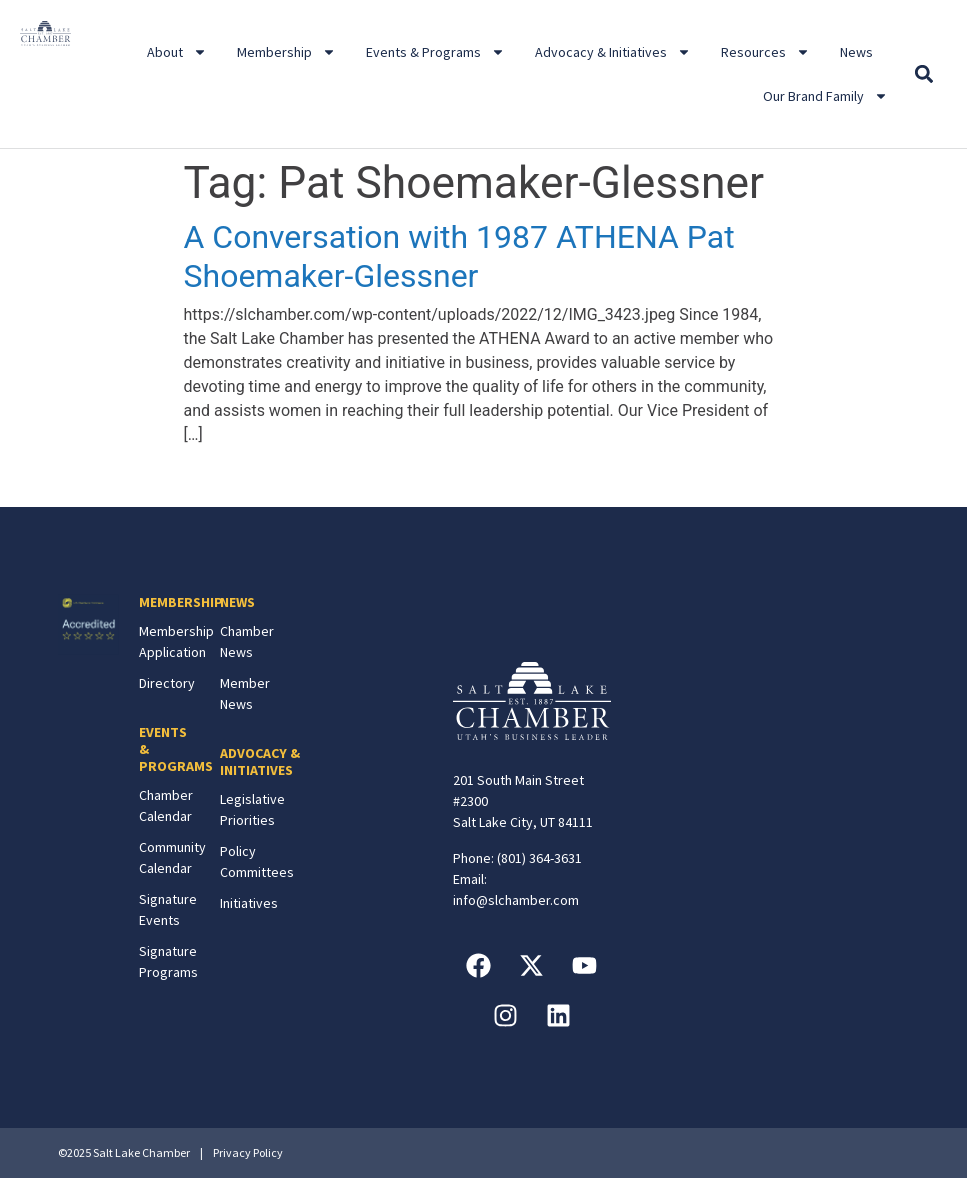 The height and width of the screenshot is (1178, 967). I want to click on Privacy Policy, so click(248, 1152).